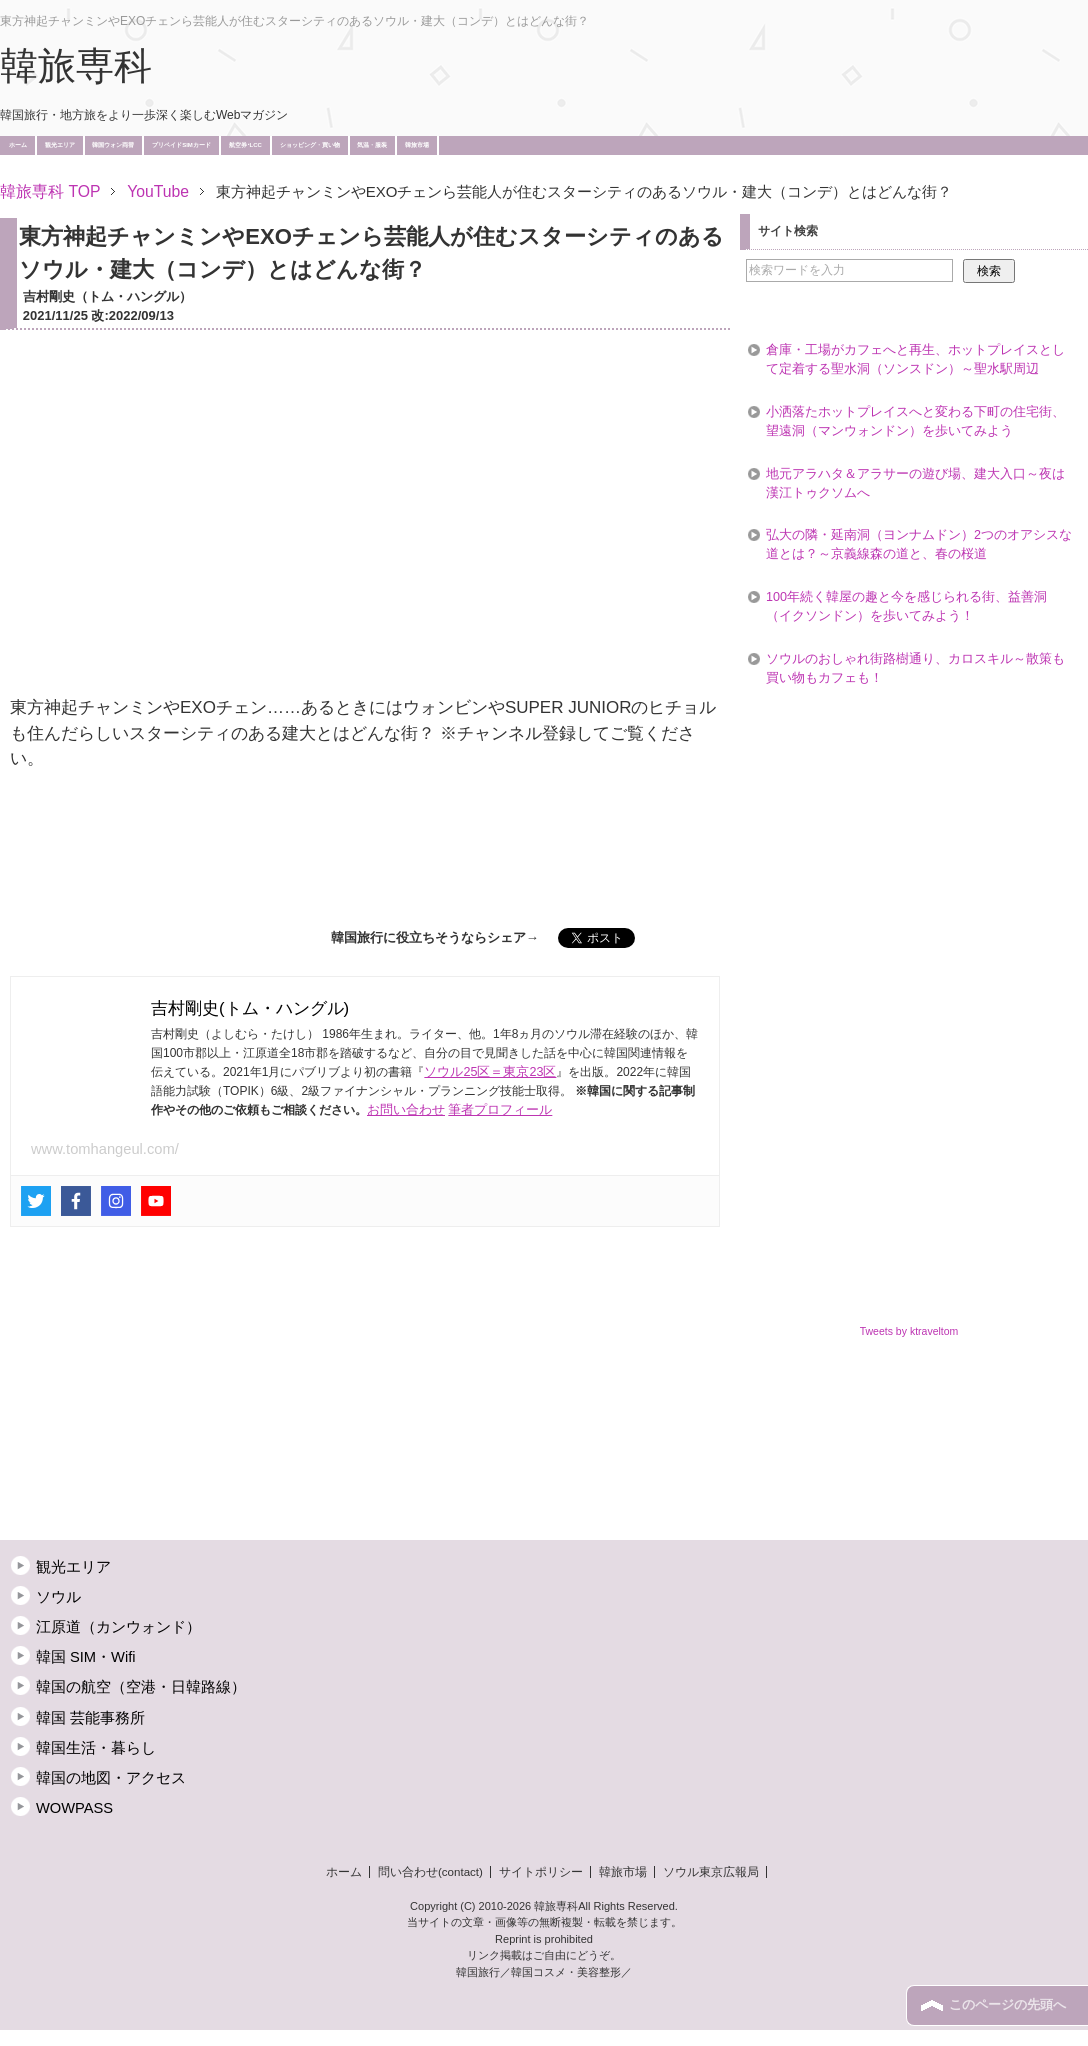 Image resolution: width=1088 pixels, height=2046 pixels. What do you see at coordinates (310, 145) in the screenshot?
I see `ショッピング・買い物` at bounding box center [310, 145].